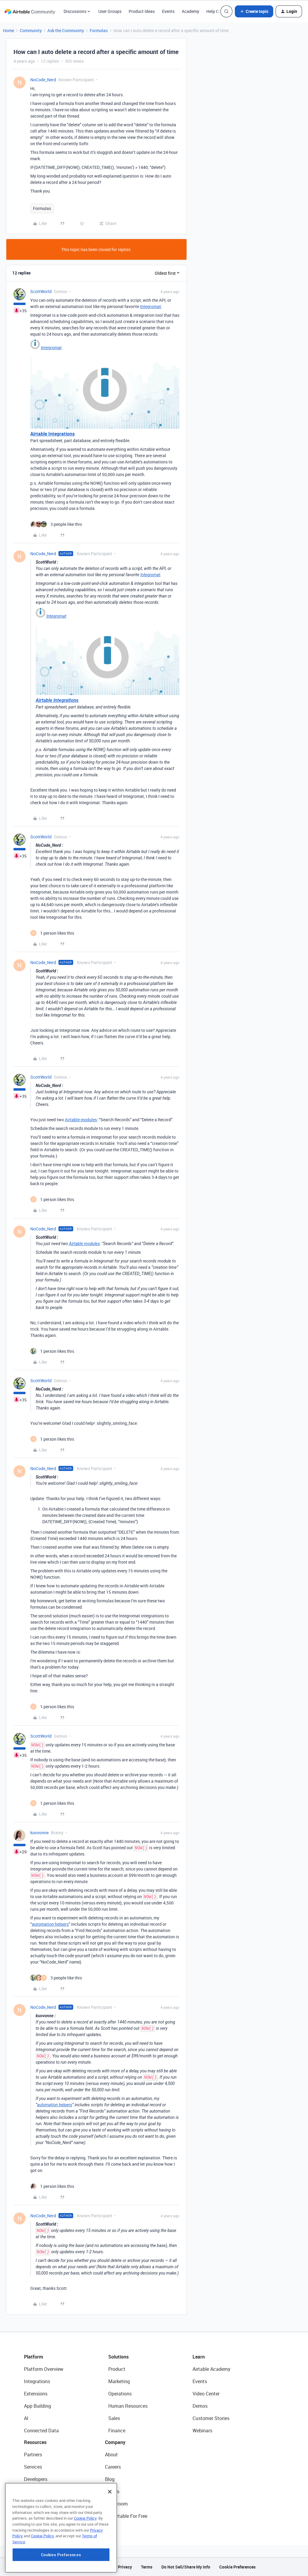 The image size is (308, 2576). I want to click on AI, so click(26, 2418).